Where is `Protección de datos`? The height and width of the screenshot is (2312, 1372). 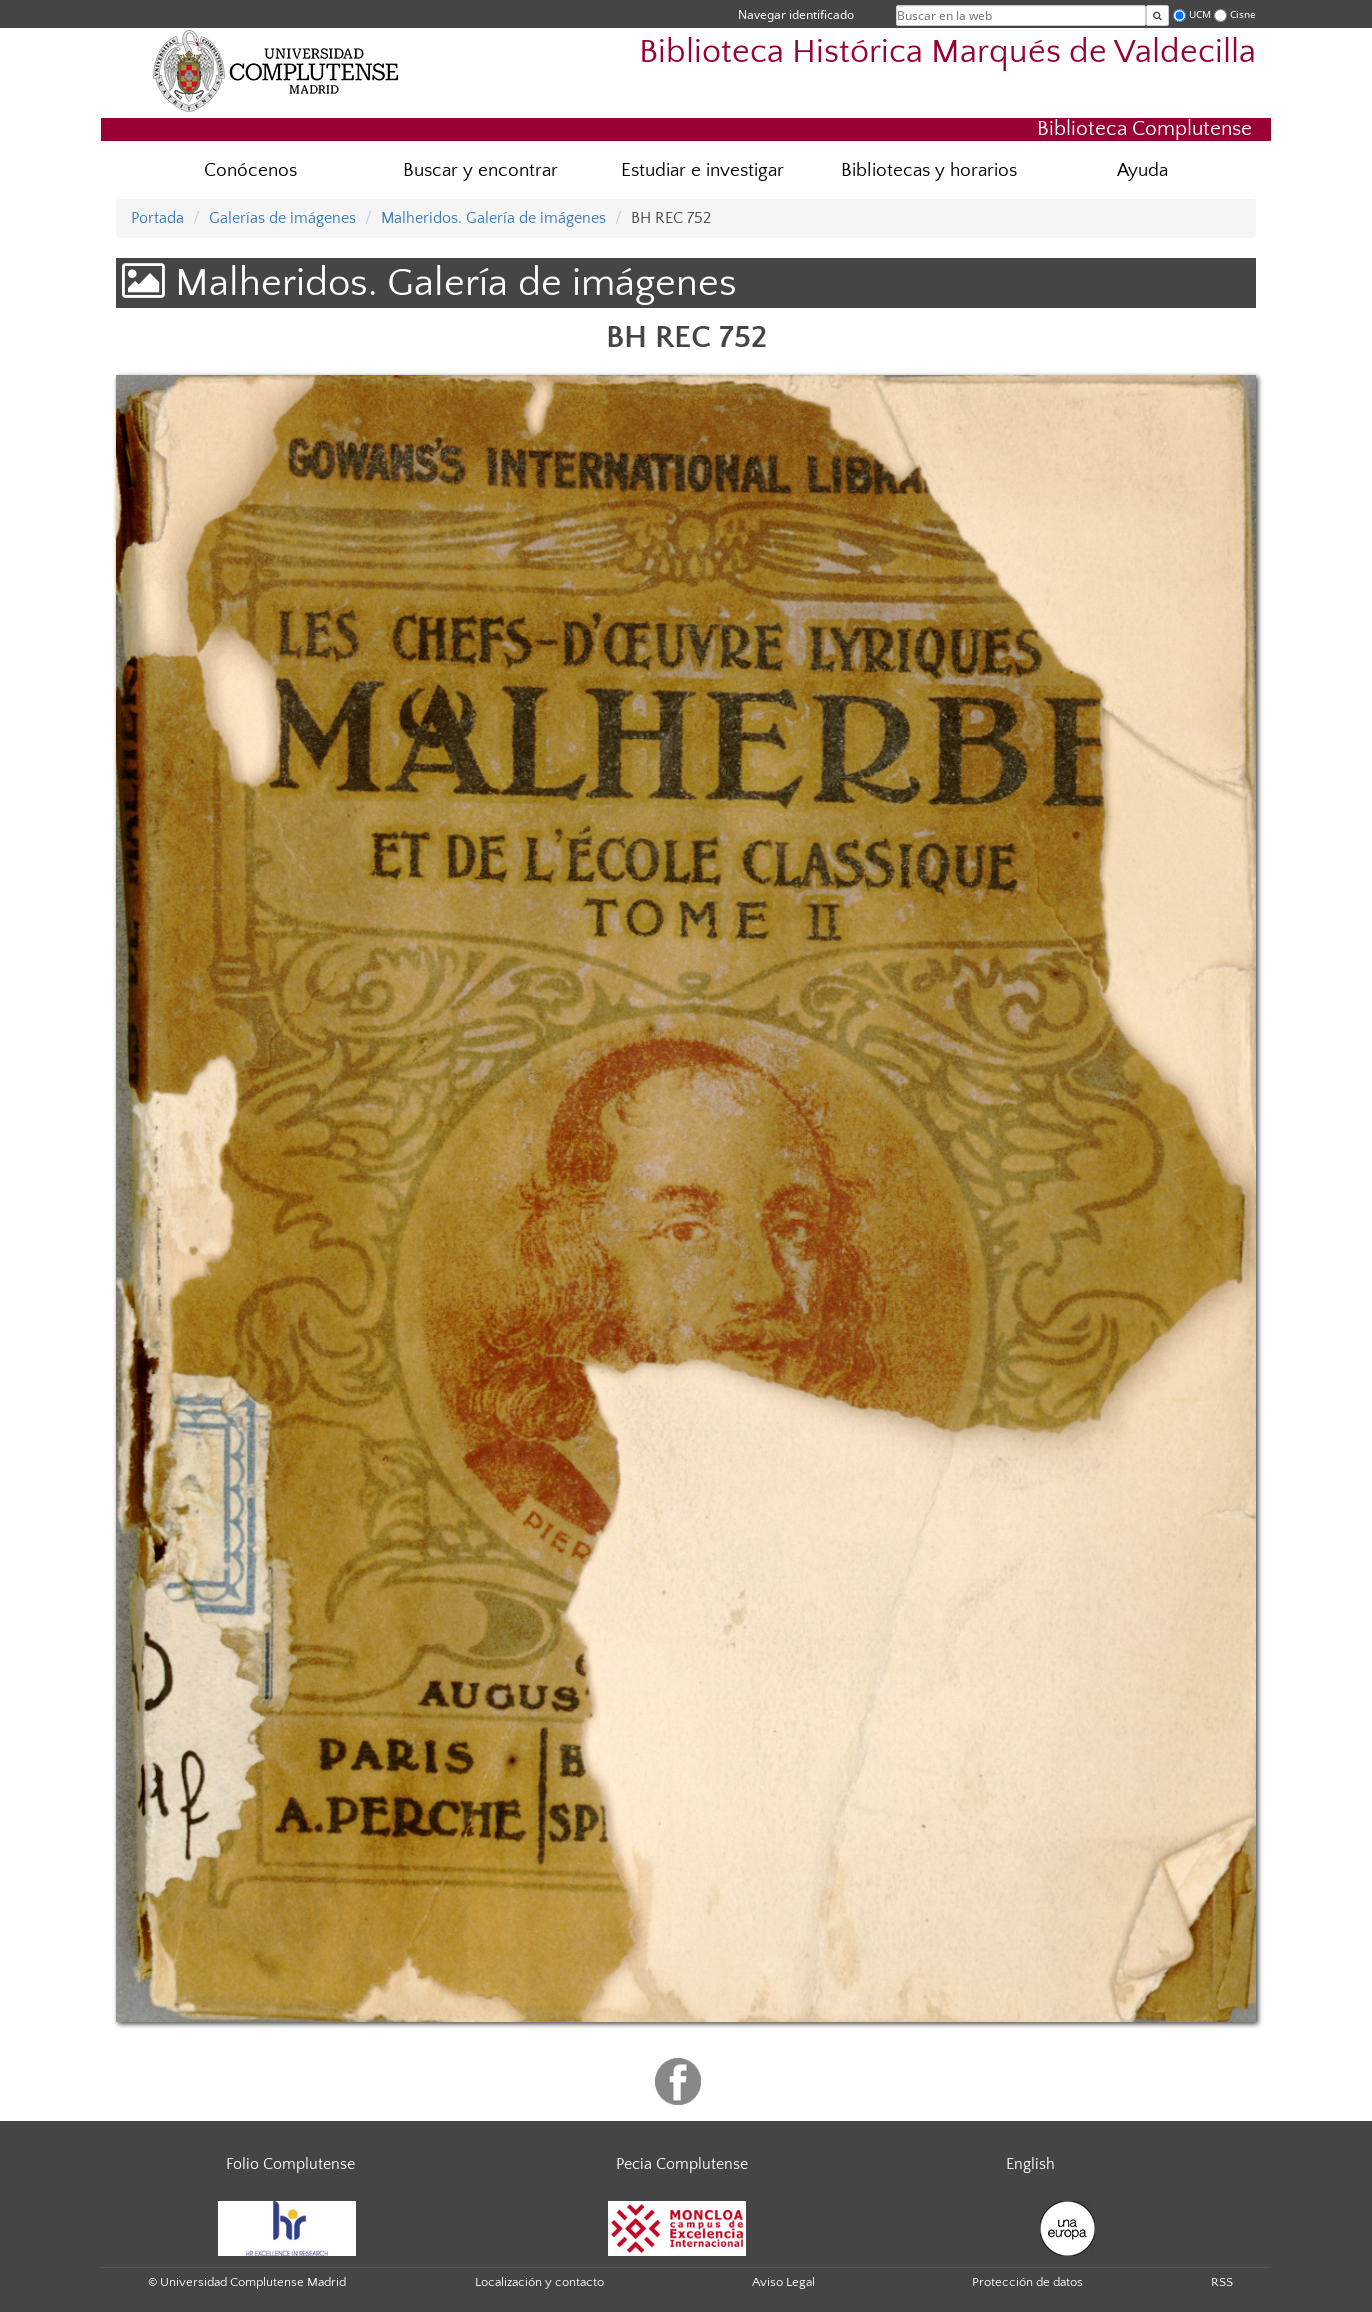 Protección de datos is located at coordinates (1027, 2282).